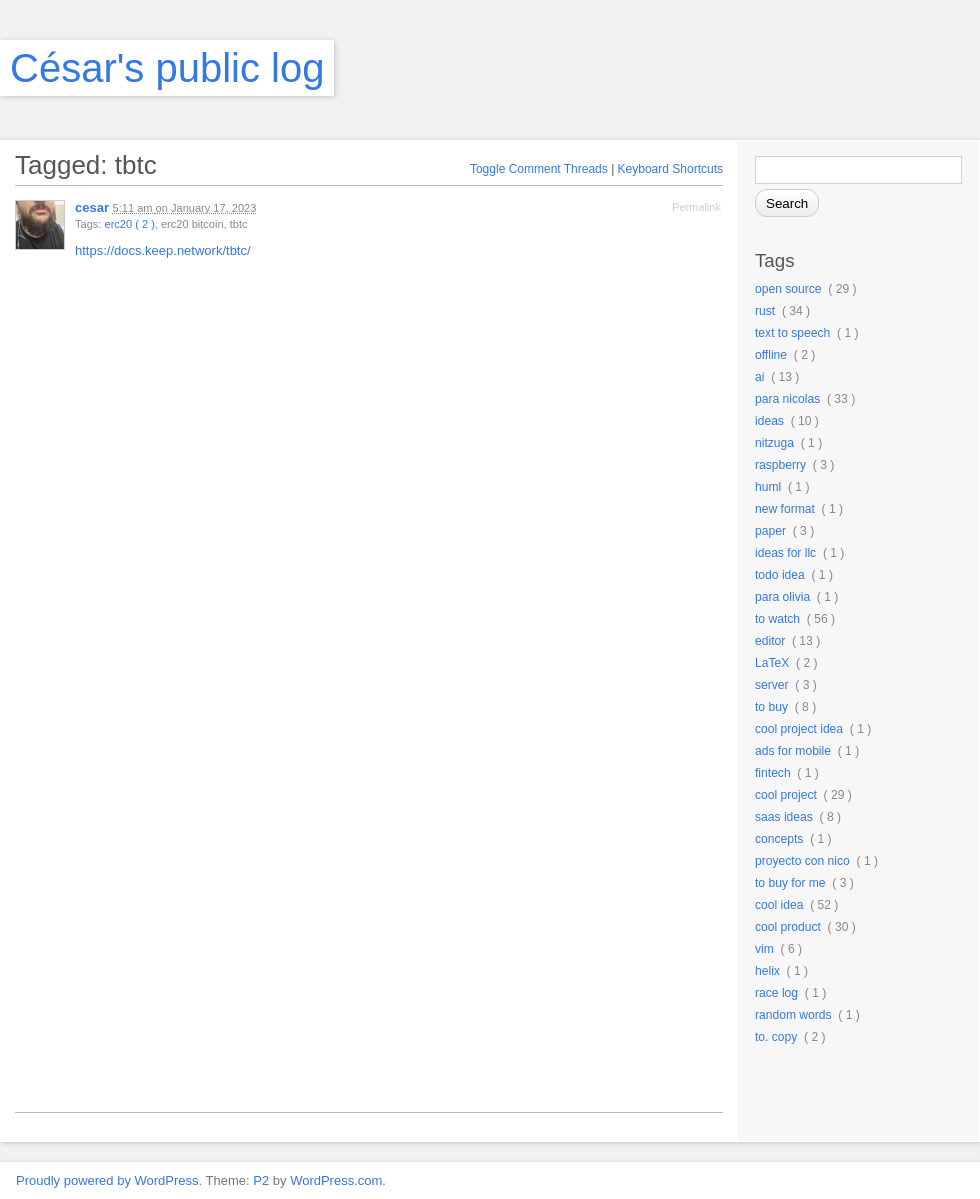 This screenshot has width=980, height=1199. What do you see at coordinates (776, 1037) in the screenshot?
I see `to. copy` at bounding box center [776, 1037].